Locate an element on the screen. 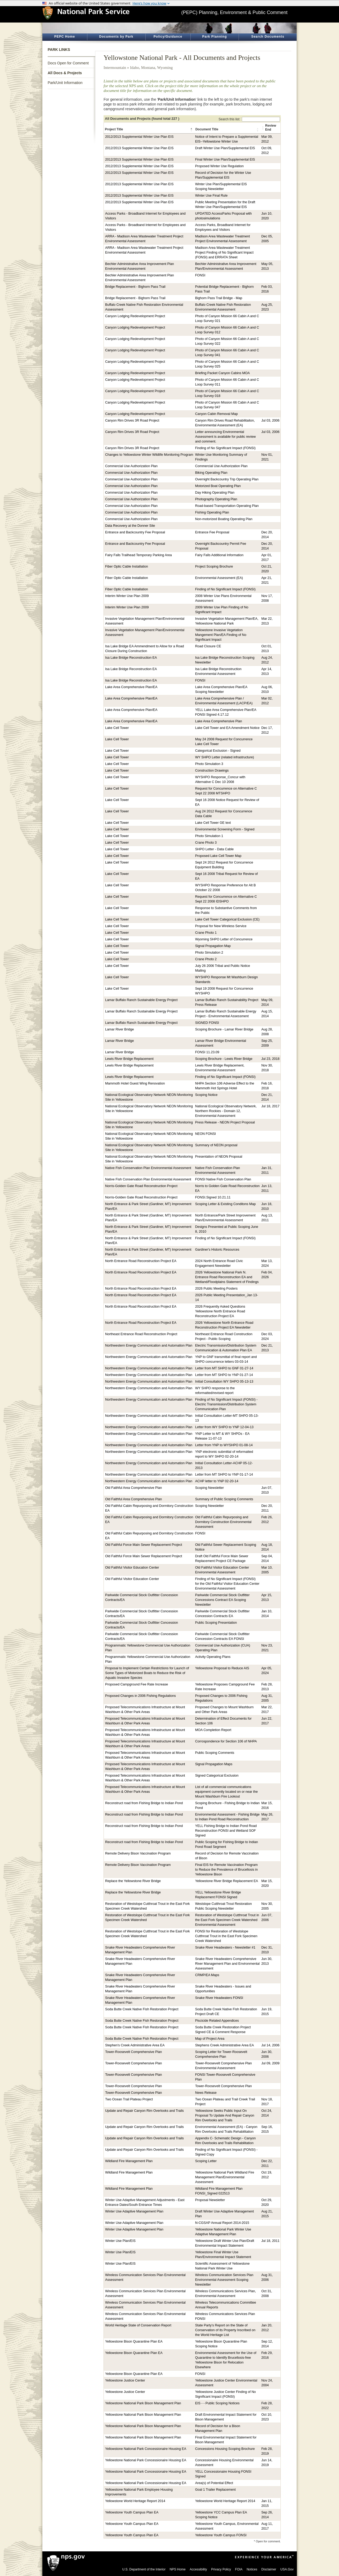 This screenshot has height=2576, width=339. Biking Operating Plan is located at coordinates (211, 473).